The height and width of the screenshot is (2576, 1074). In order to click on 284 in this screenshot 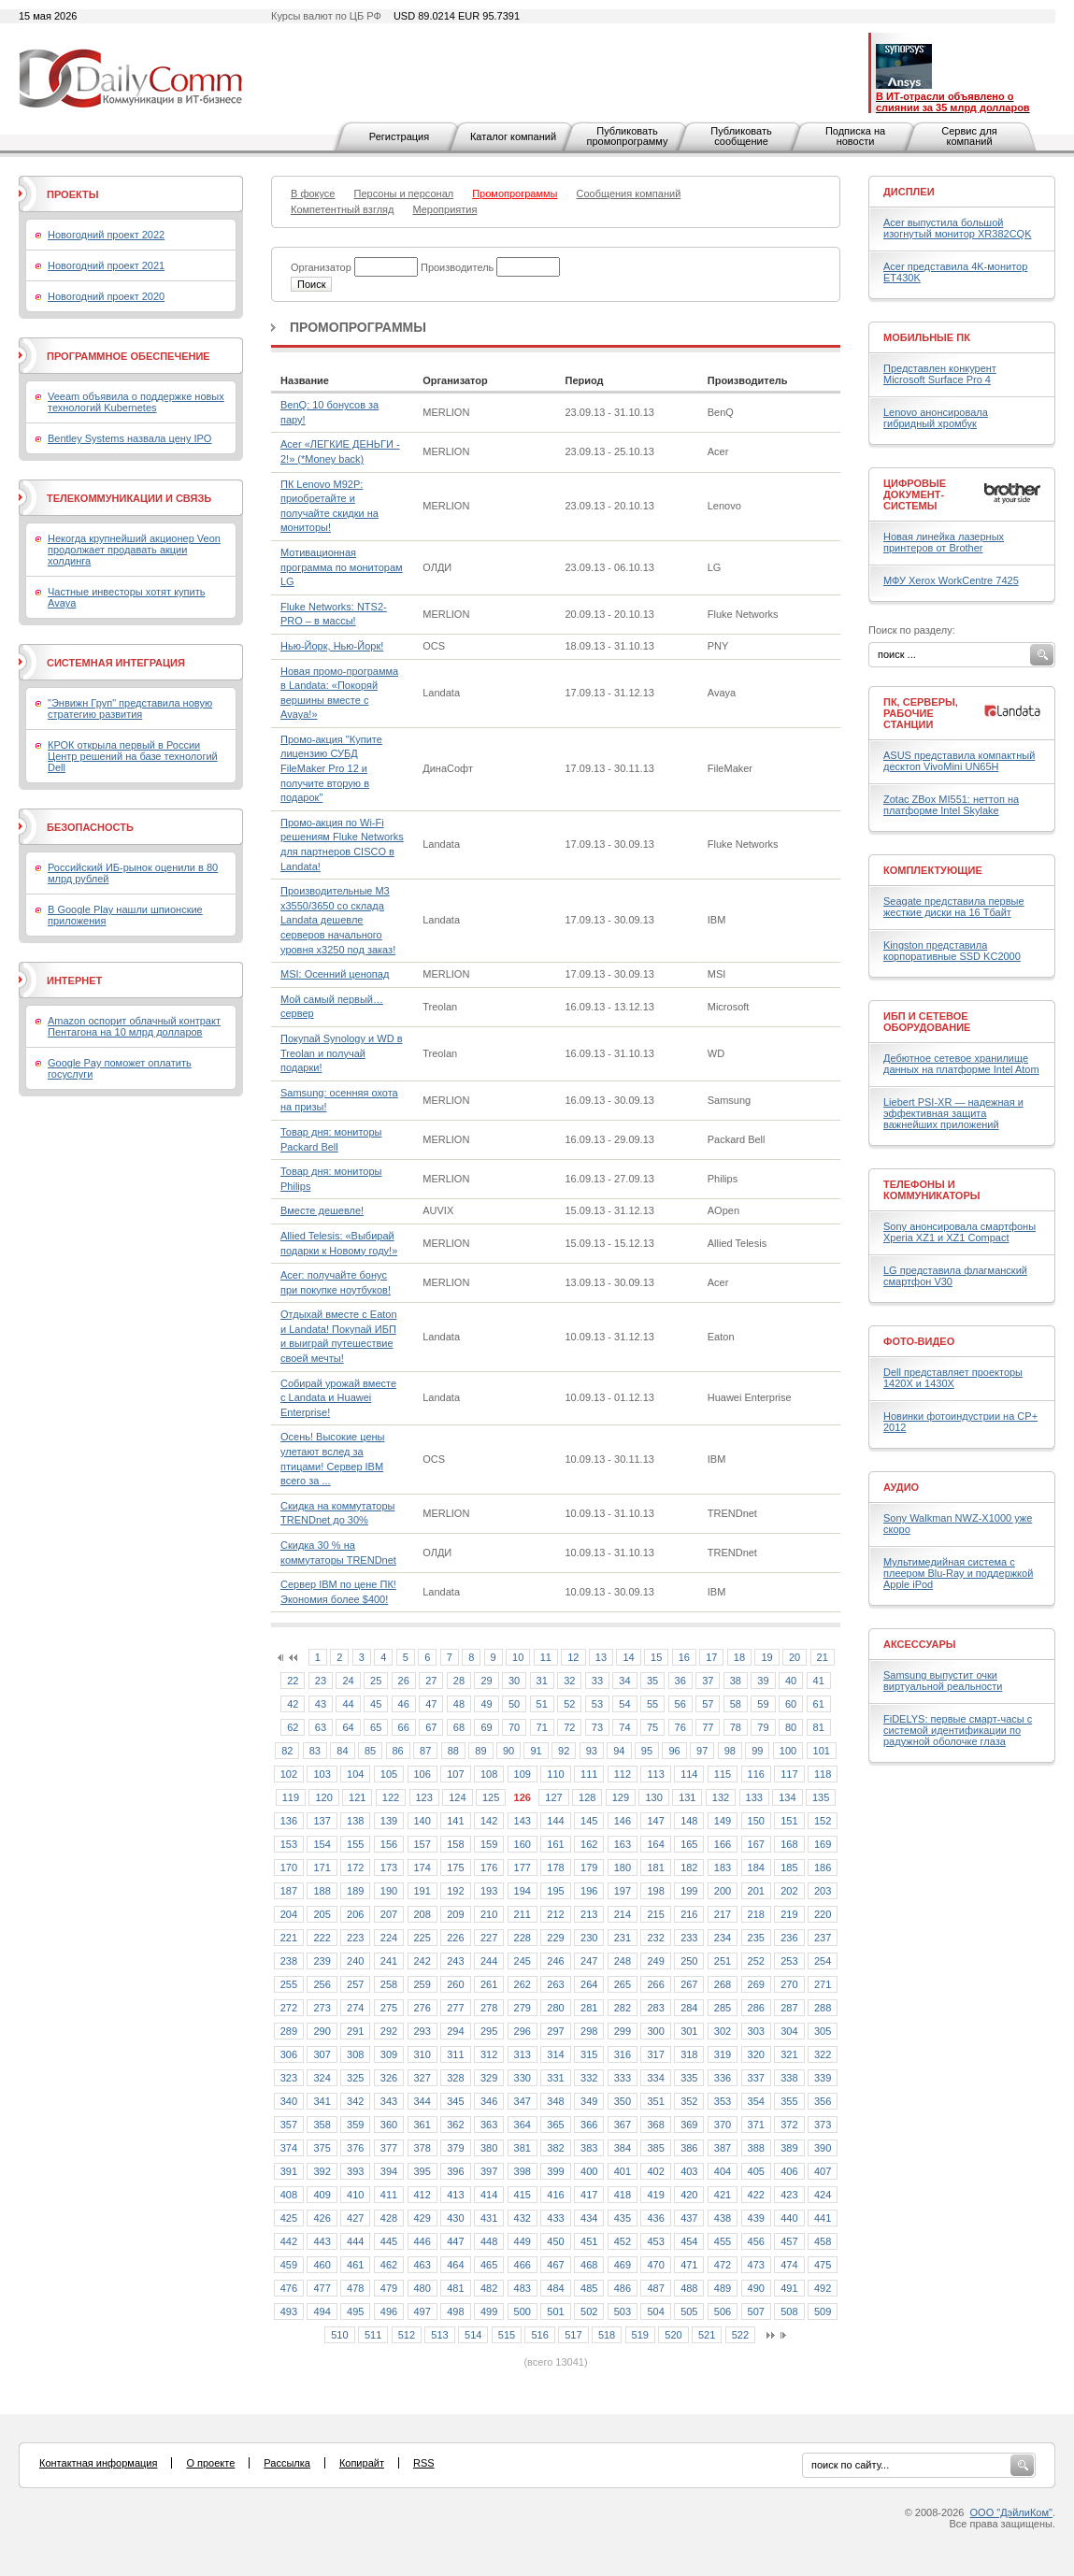, I will do `click(688, 2007)`.